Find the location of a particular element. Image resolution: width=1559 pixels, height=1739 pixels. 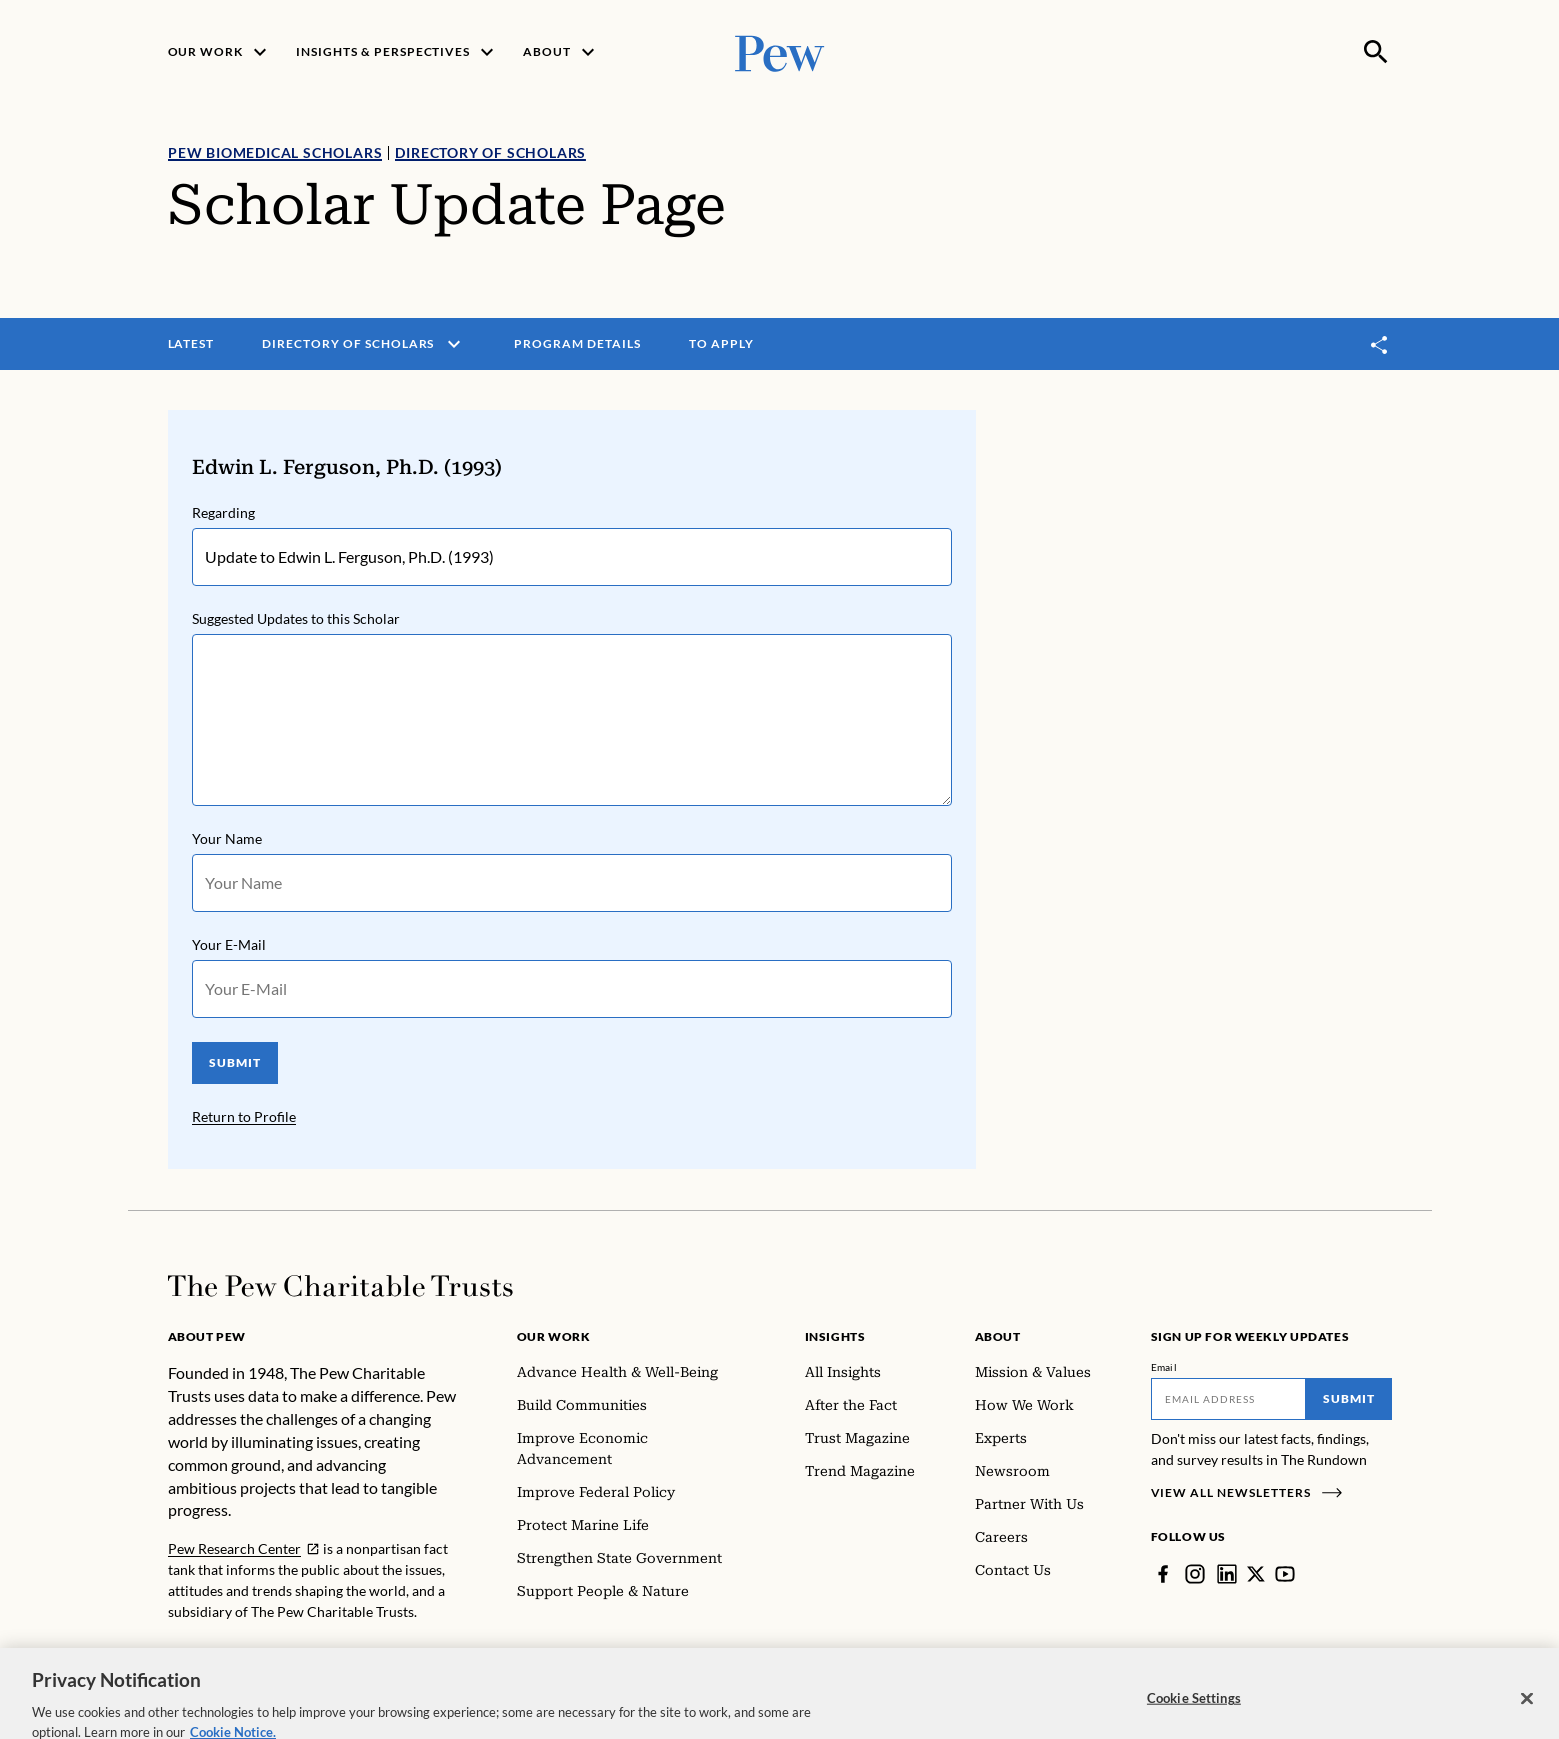

Submit is located at coordinates (1349, 1398).